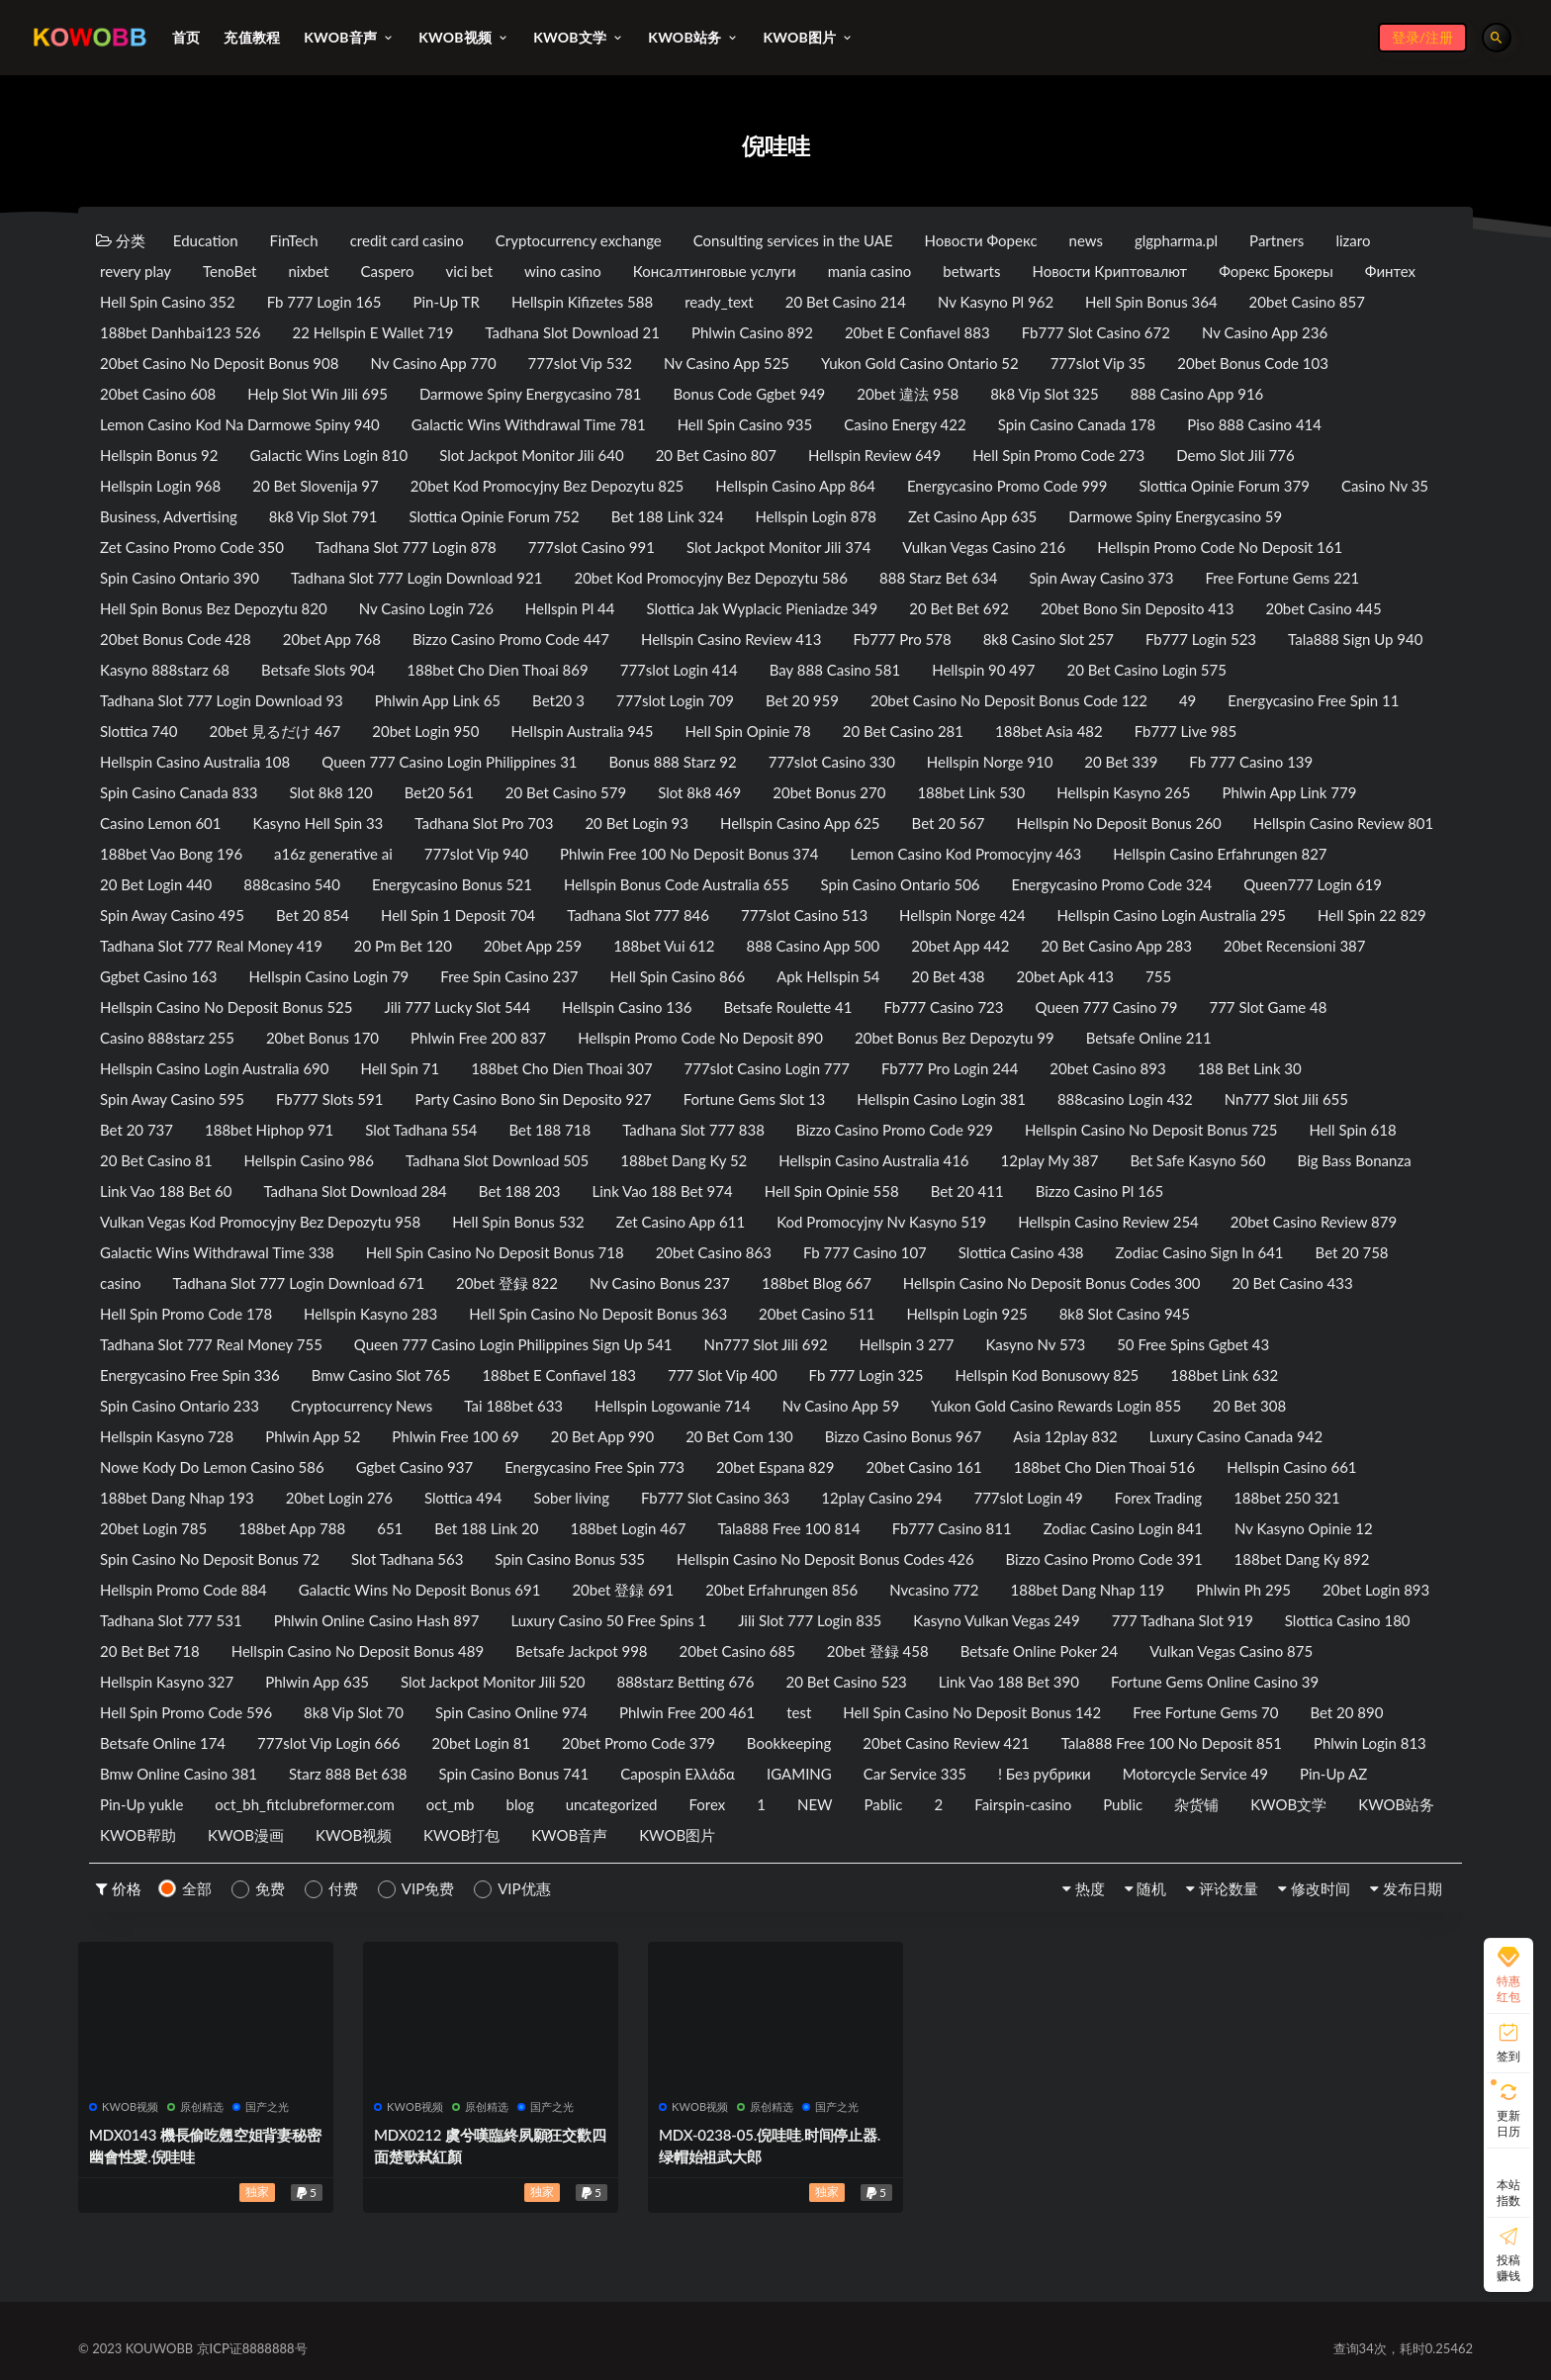  Describe the element at coordinates (917, 332) in the screenshot. I see `20bet E Confiavel 883` at that location.